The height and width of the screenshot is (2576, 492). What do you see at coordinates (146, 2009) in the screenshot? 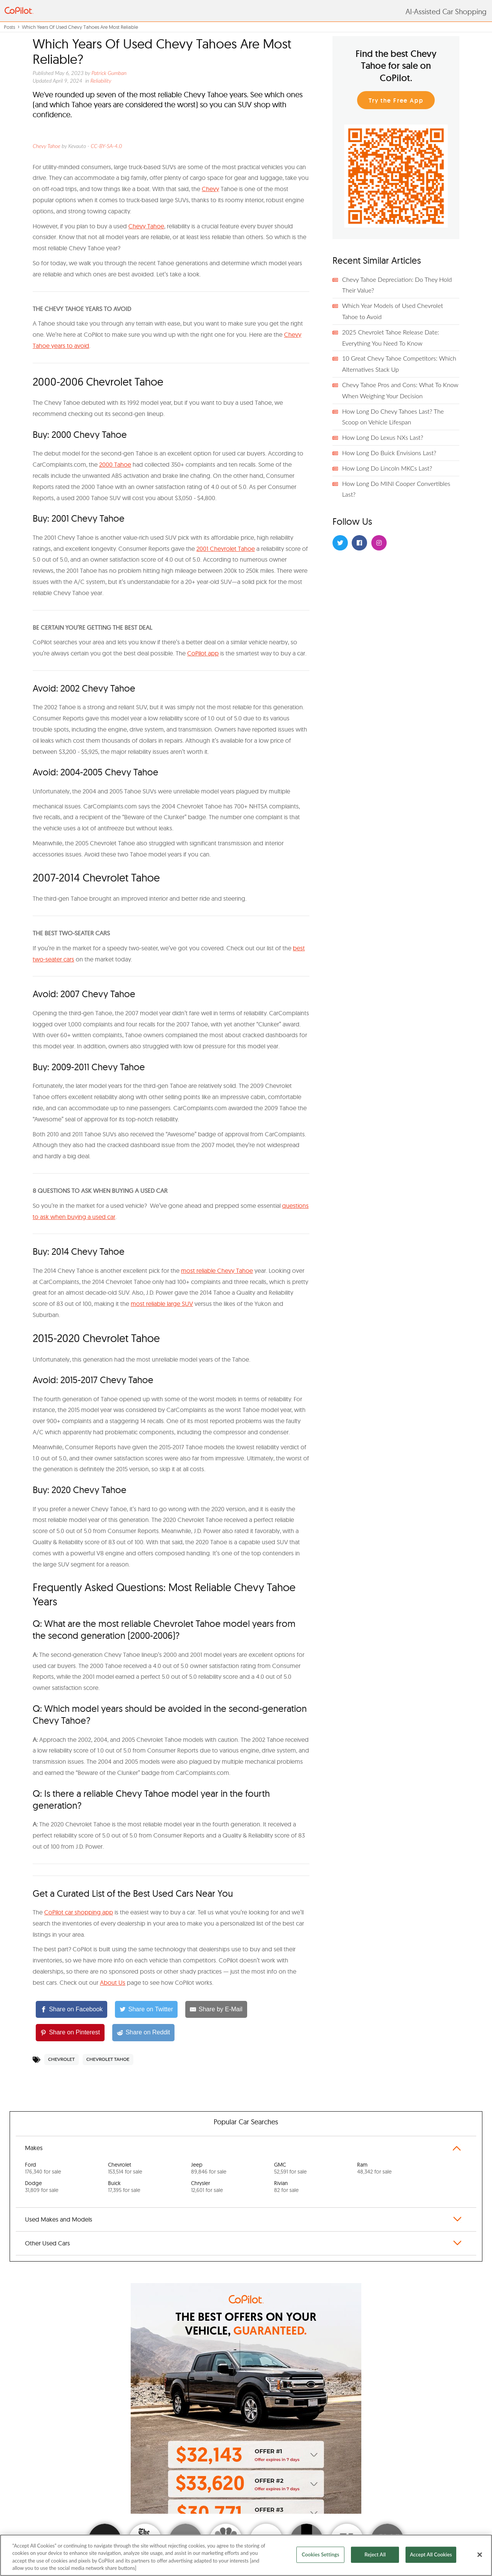
I see `[Share on Twitter]` at bounding box center [146, 2009].